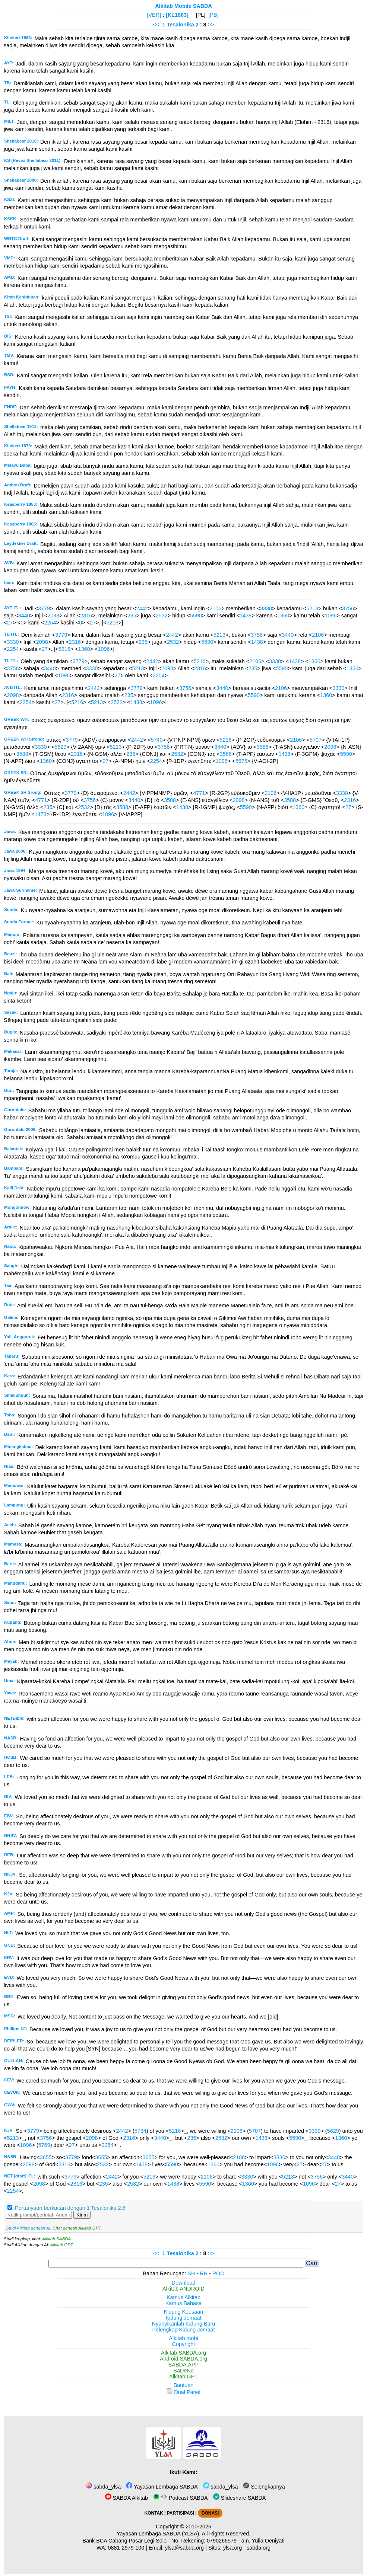 This screenshot has height=2576, width=367. What do you see at coordinates (183, 2353) in the screenshot?
I see `Alkitab.SABDA.org` at bounding box center [183, 2353].